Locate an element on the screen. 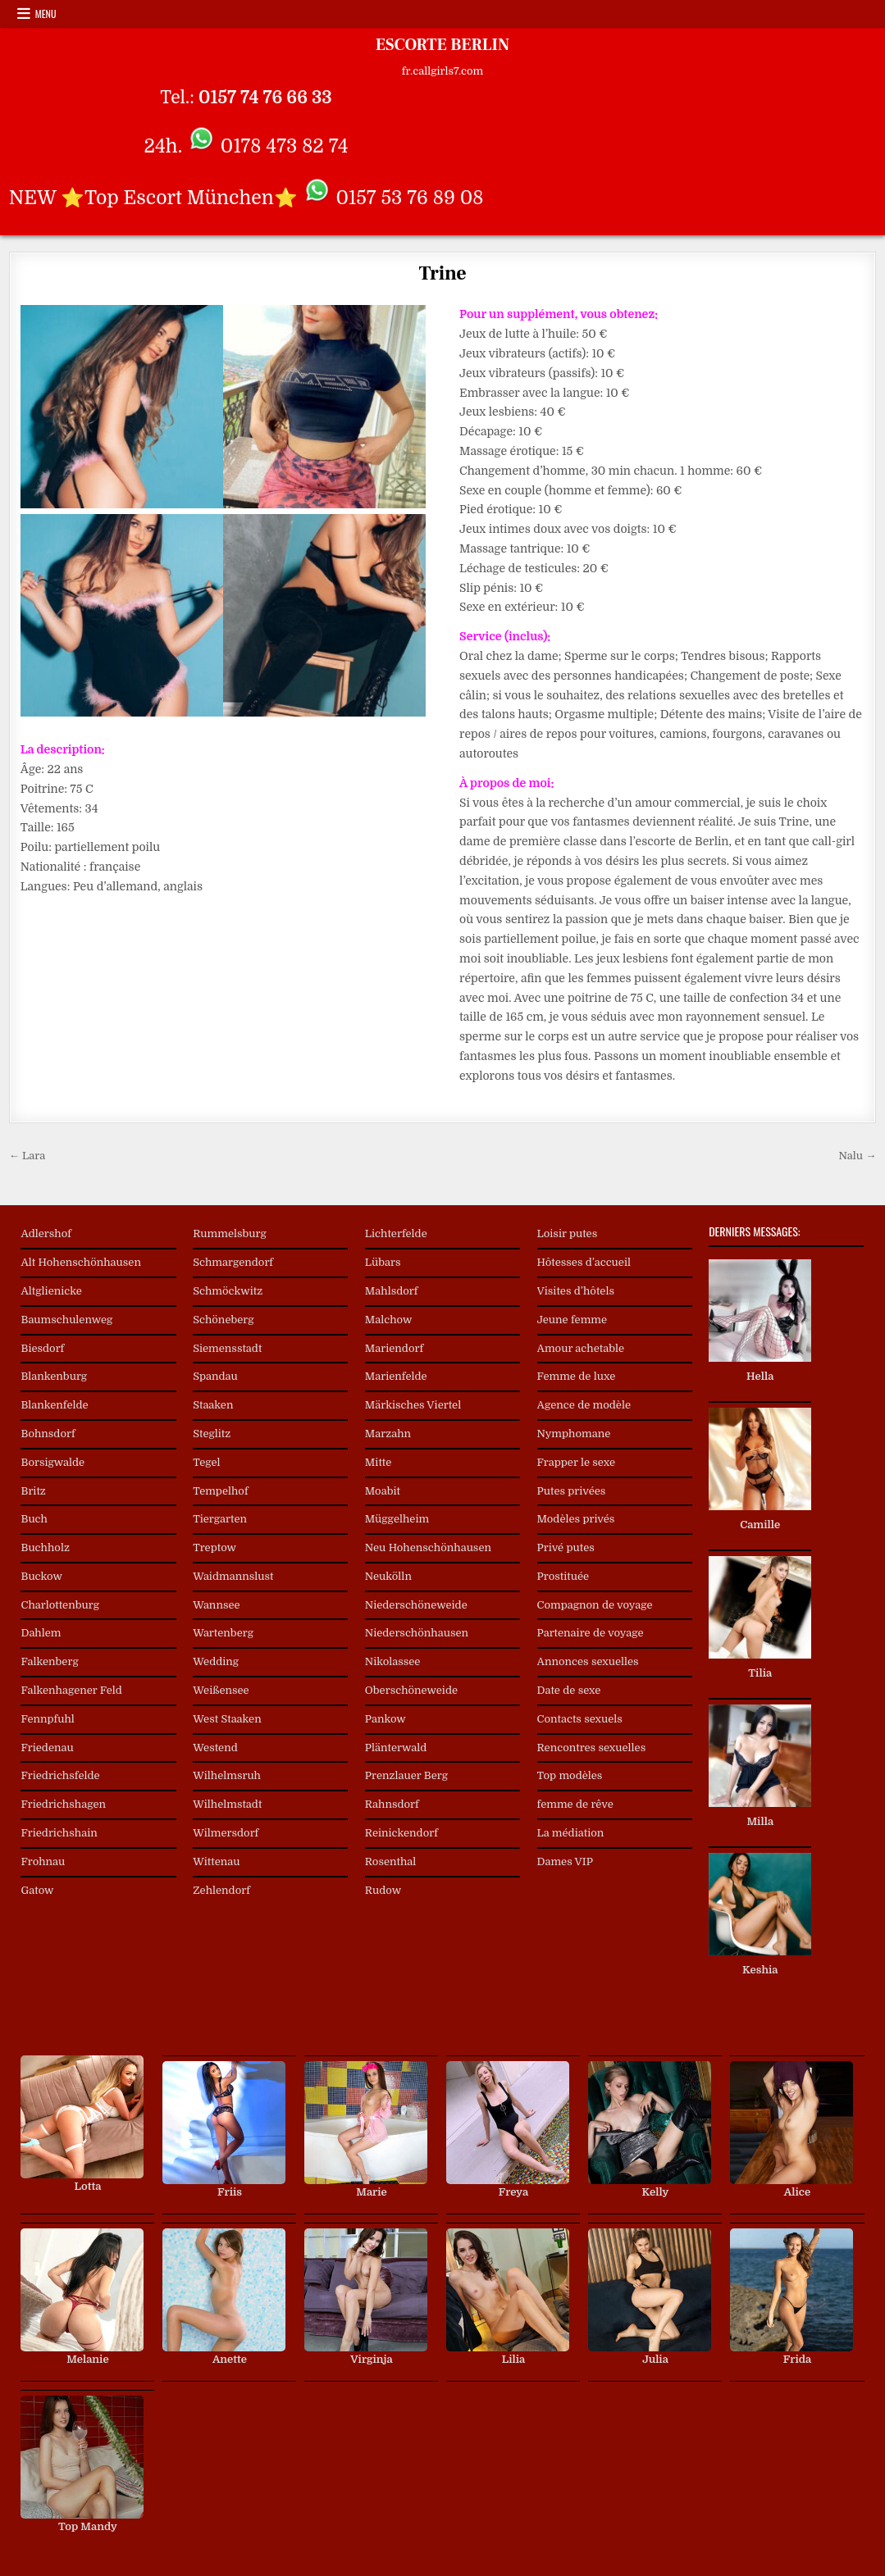 The height and width of the screenshot is (2576, 885). Rosenthal is located at coordinates (391, 1861).